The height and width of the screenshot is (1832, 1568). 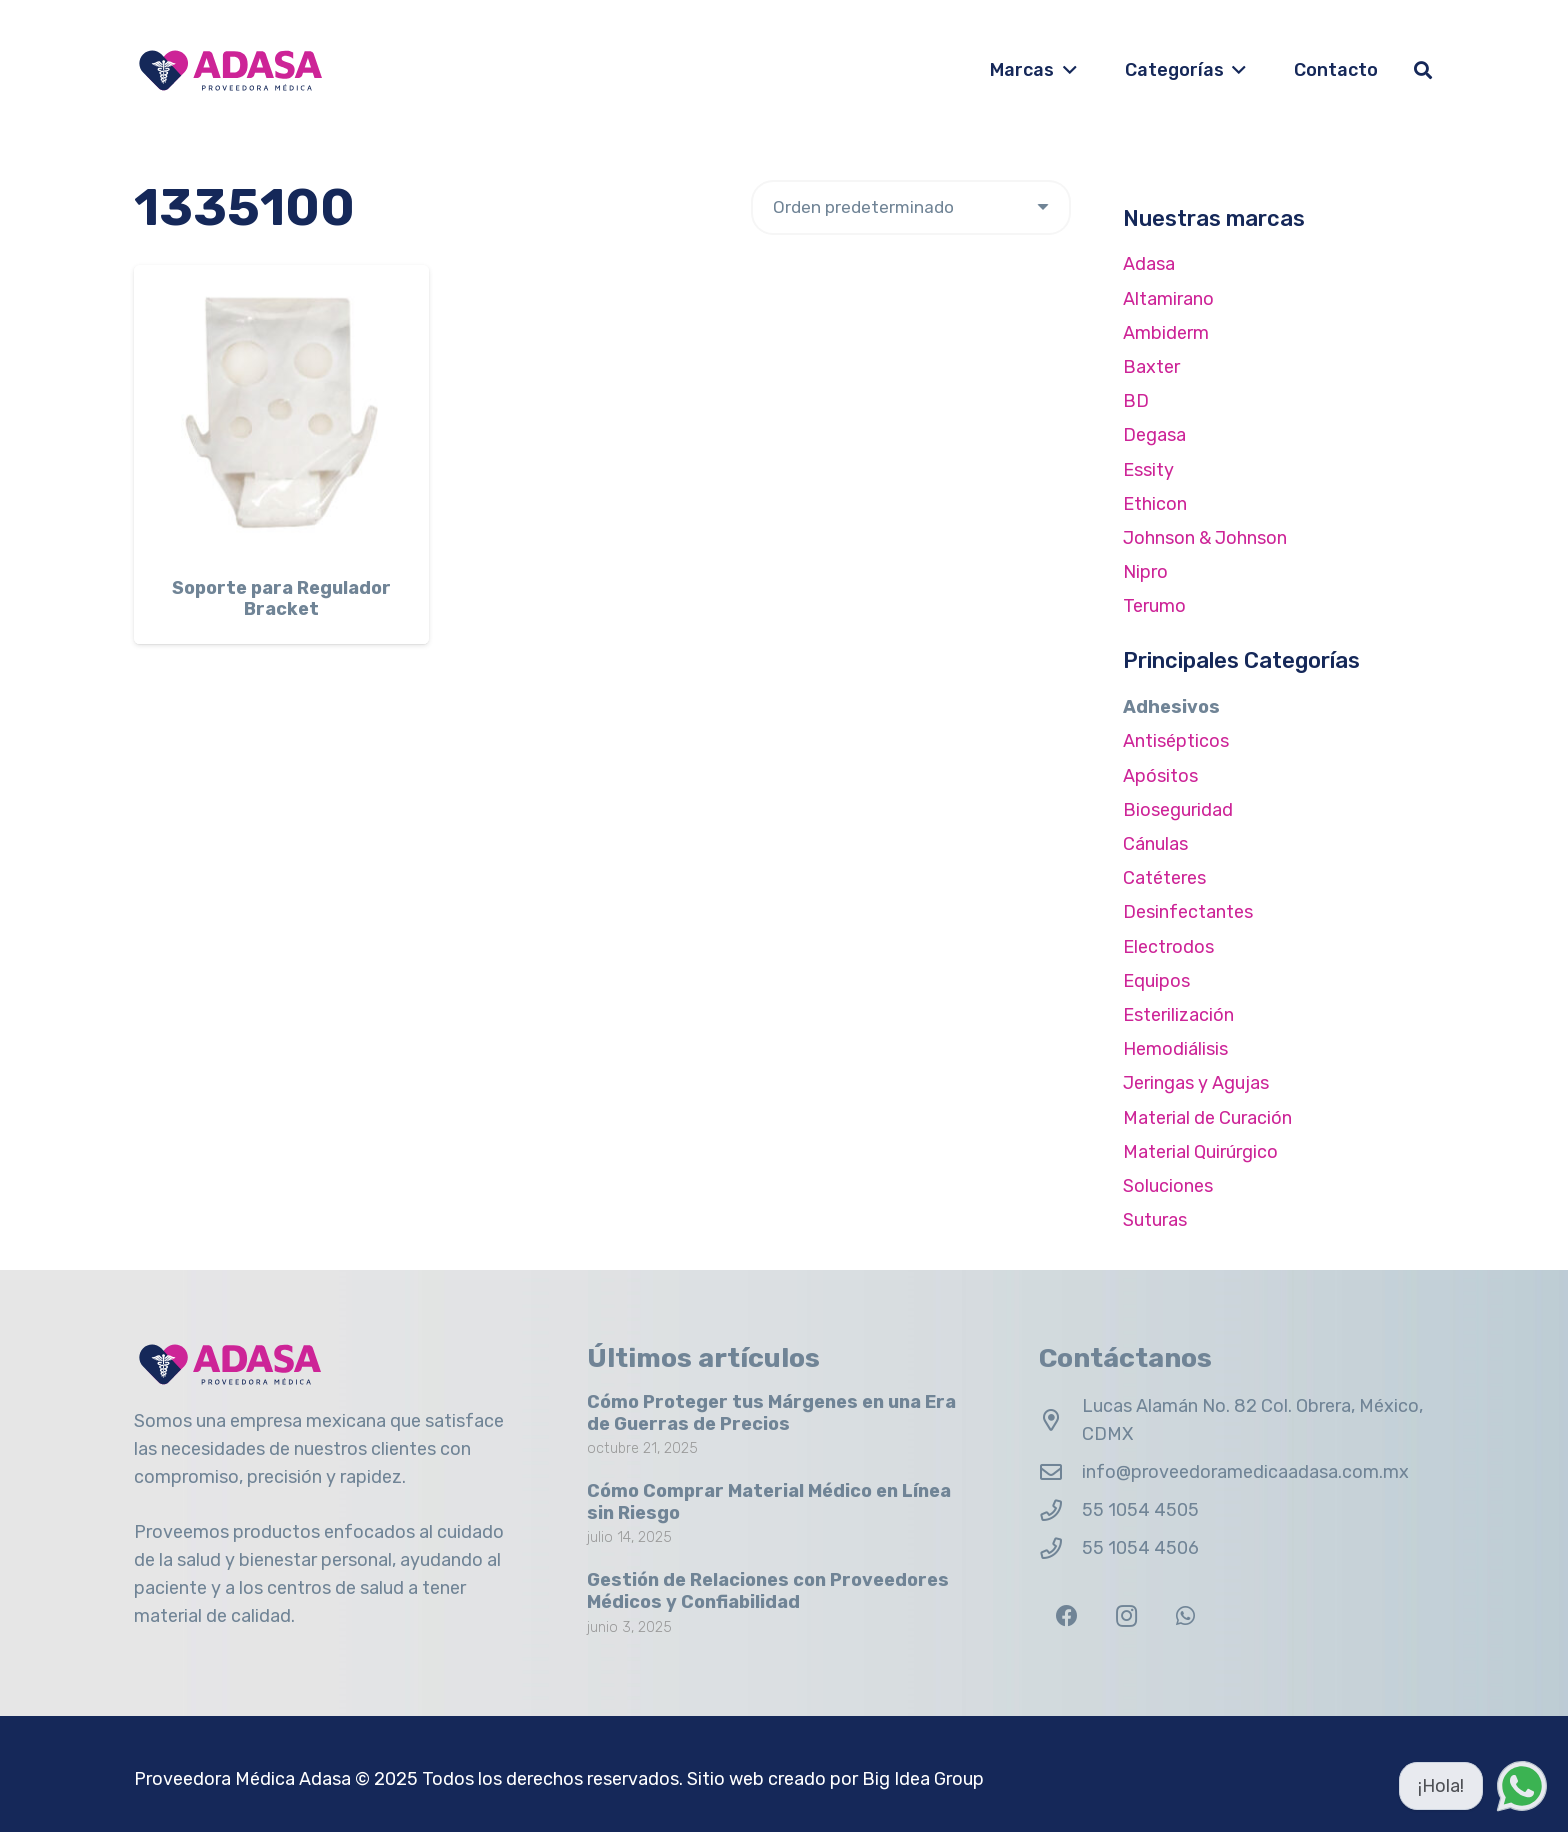 I want to click on Terumo, so click(x=1154, y=606).